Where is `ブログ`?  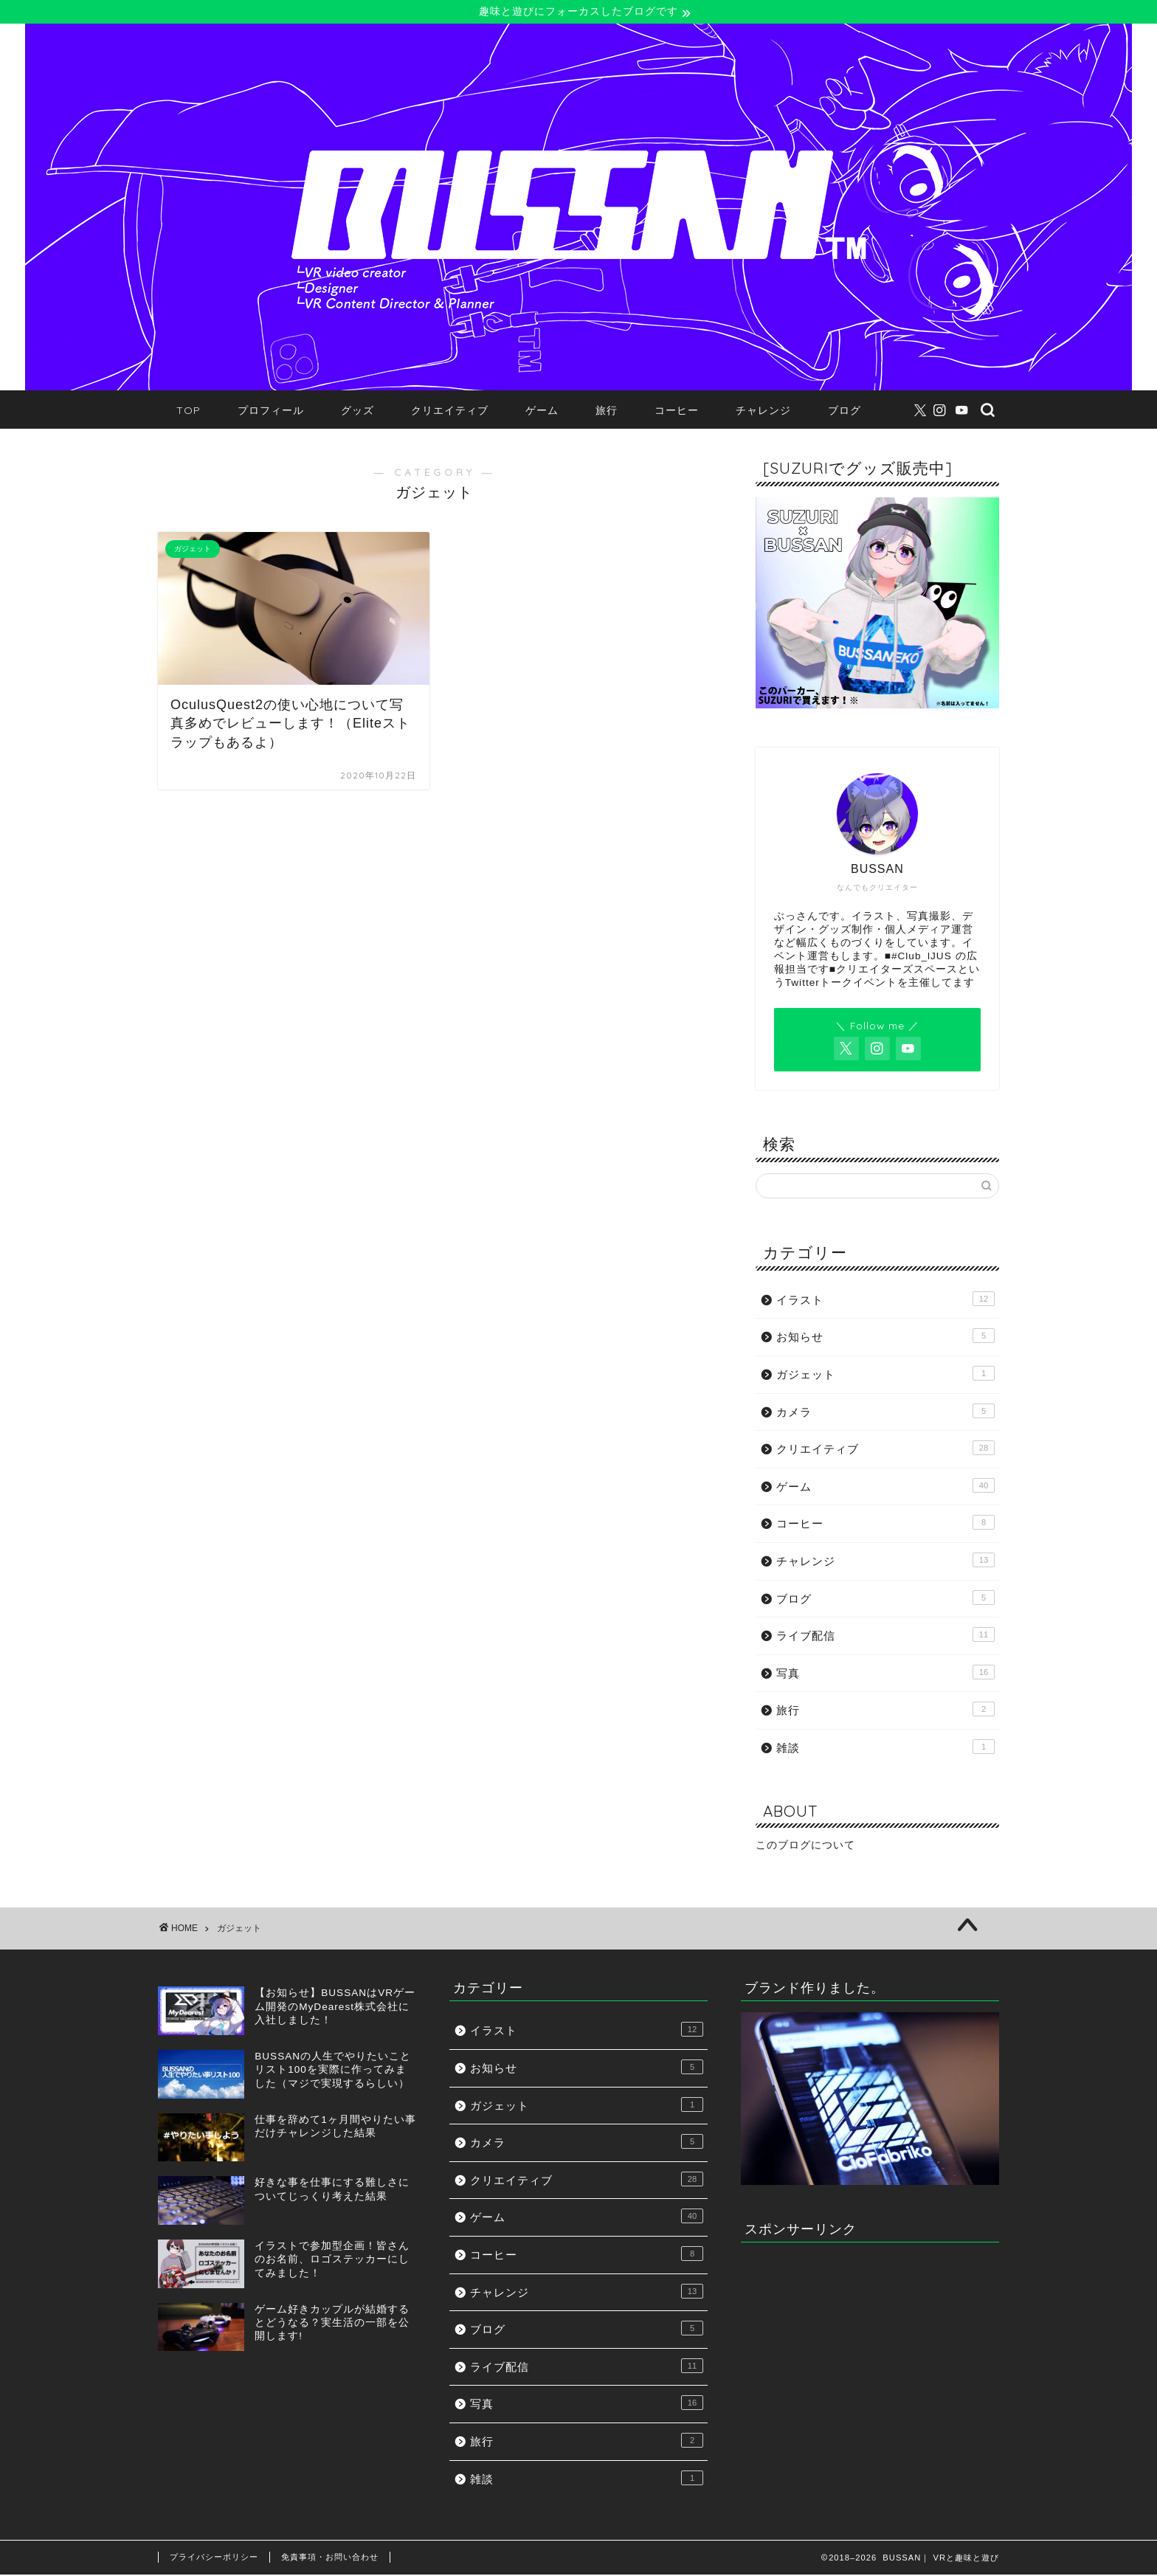
ブログ is located at coordinates (844, 411).